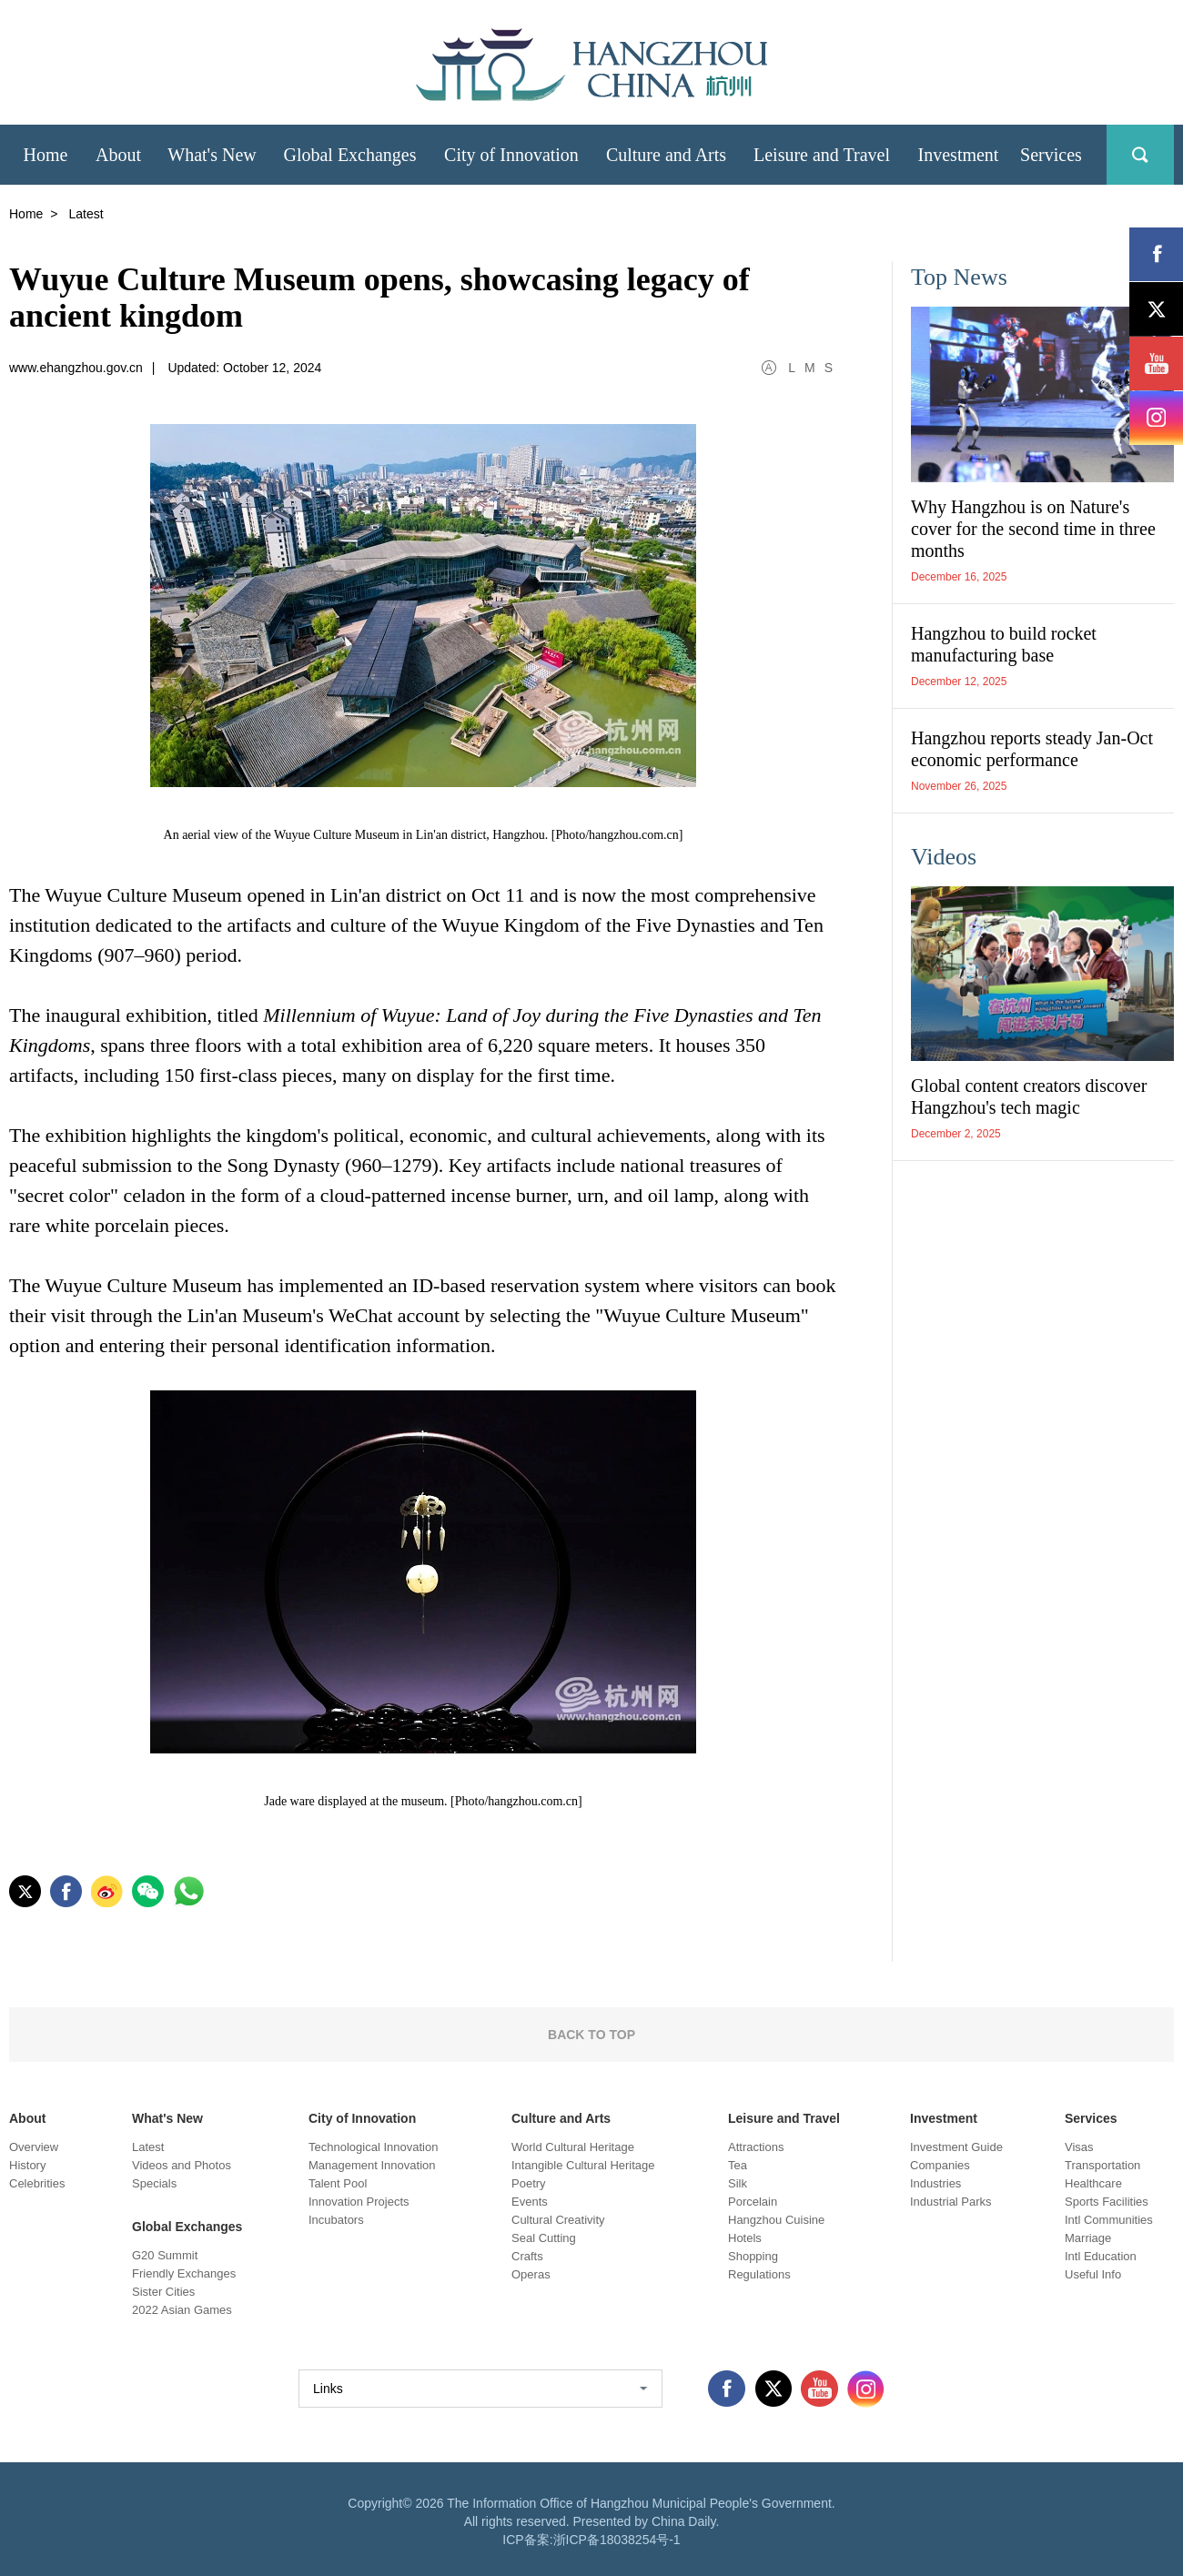 This screenshot has width=1183, height=2576. What do you see at coordinates (164, 2255) in the screenshot?
I see `G20 Summit` at bounding box center [164, 2255].